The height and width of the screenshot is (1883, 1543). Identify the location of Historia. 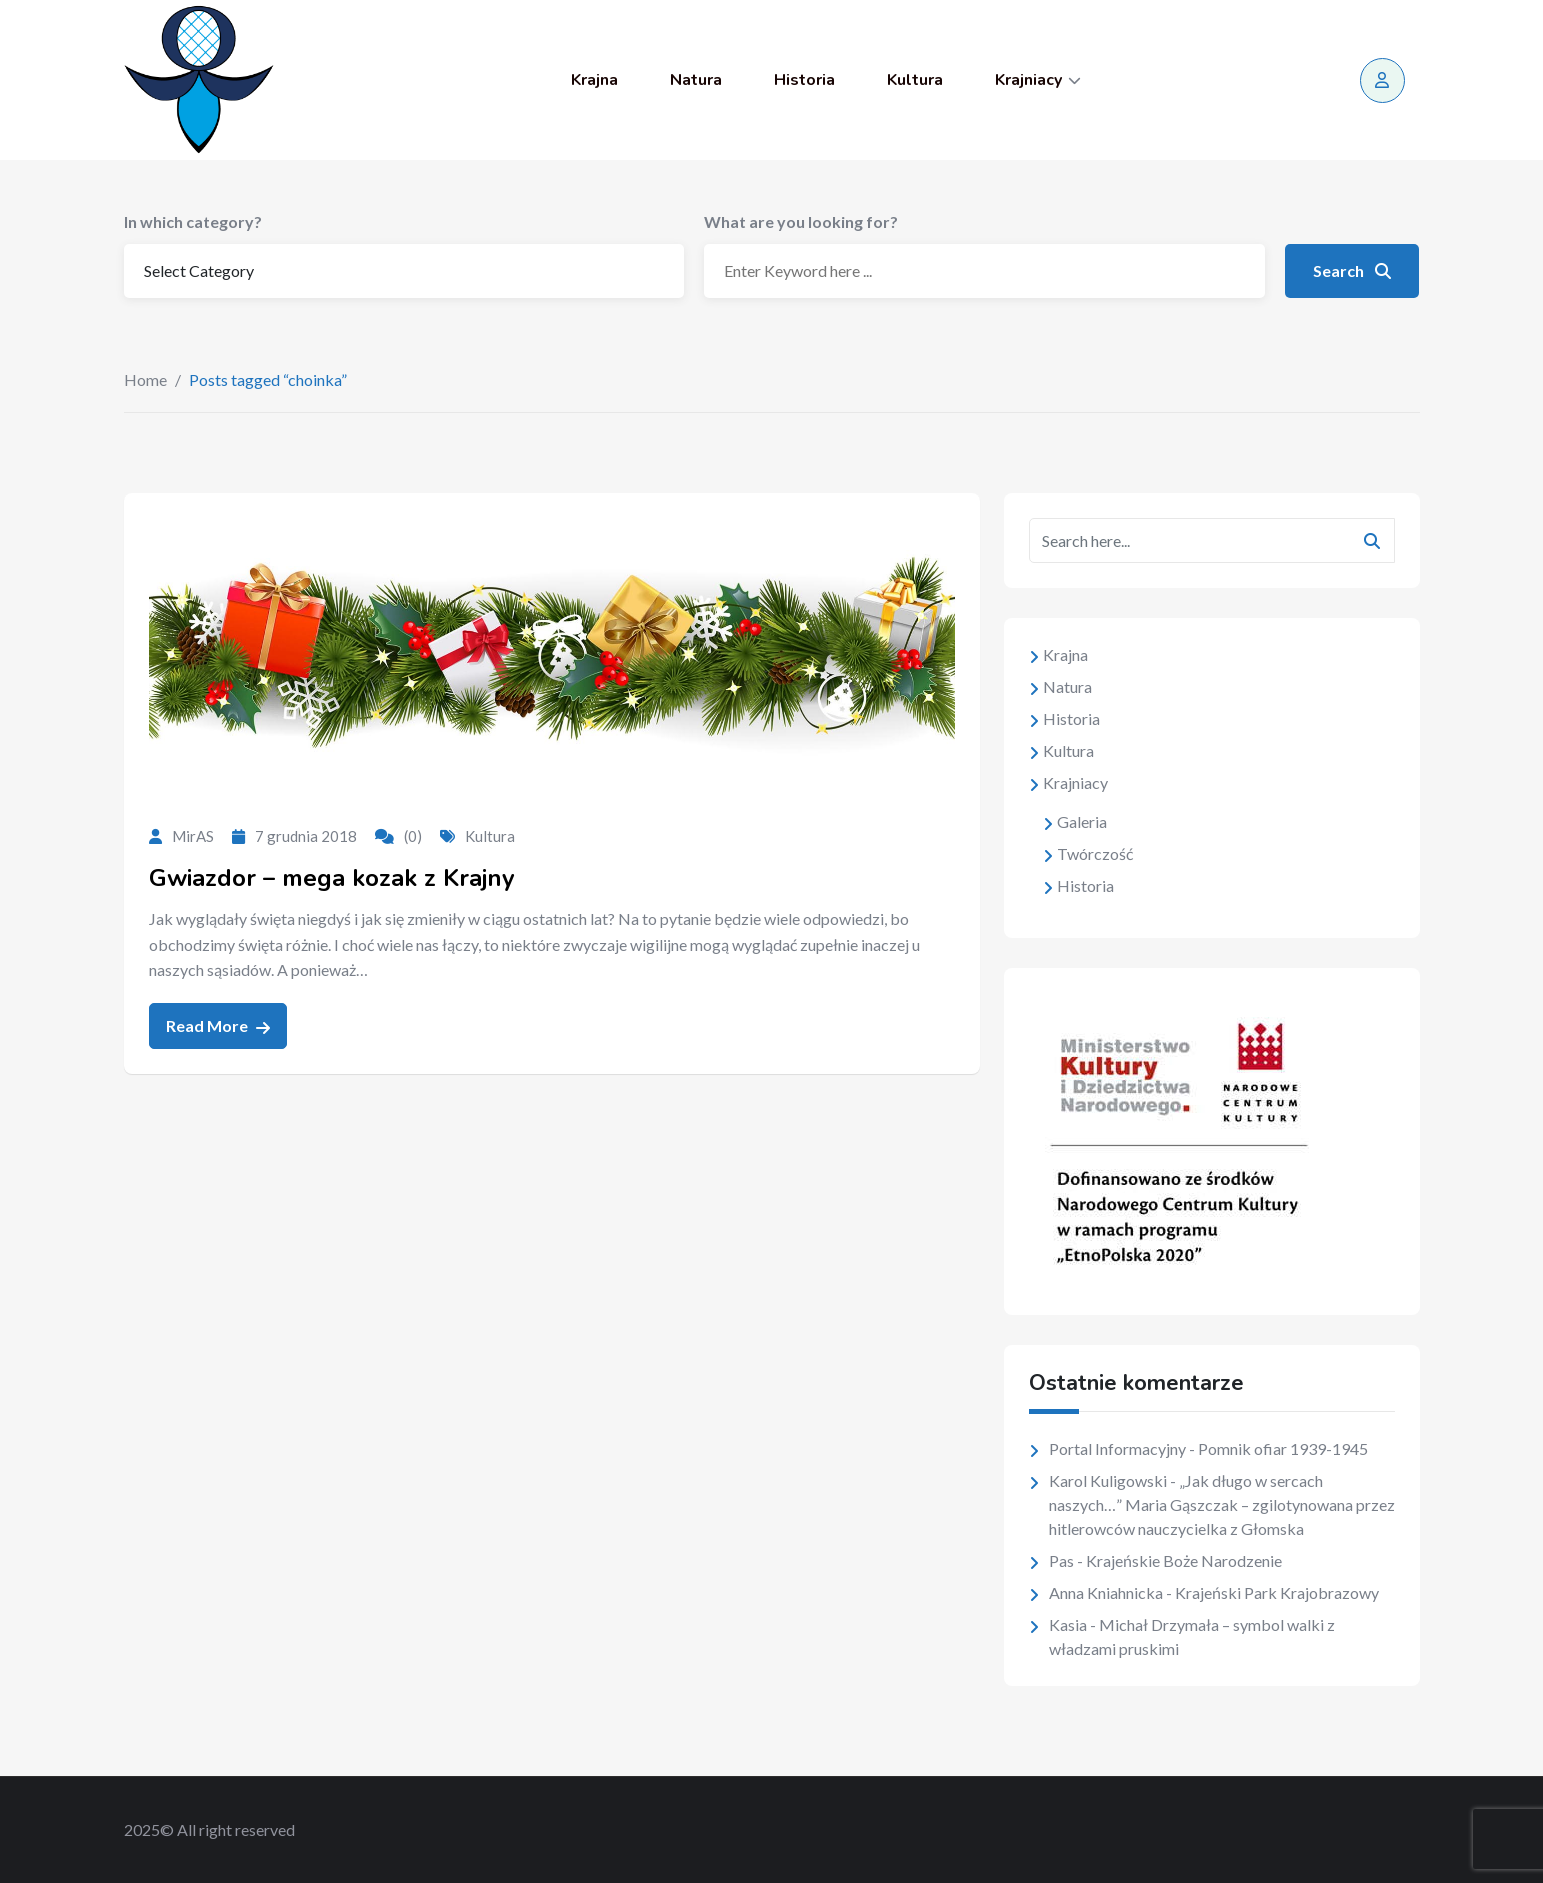
(804, 80).